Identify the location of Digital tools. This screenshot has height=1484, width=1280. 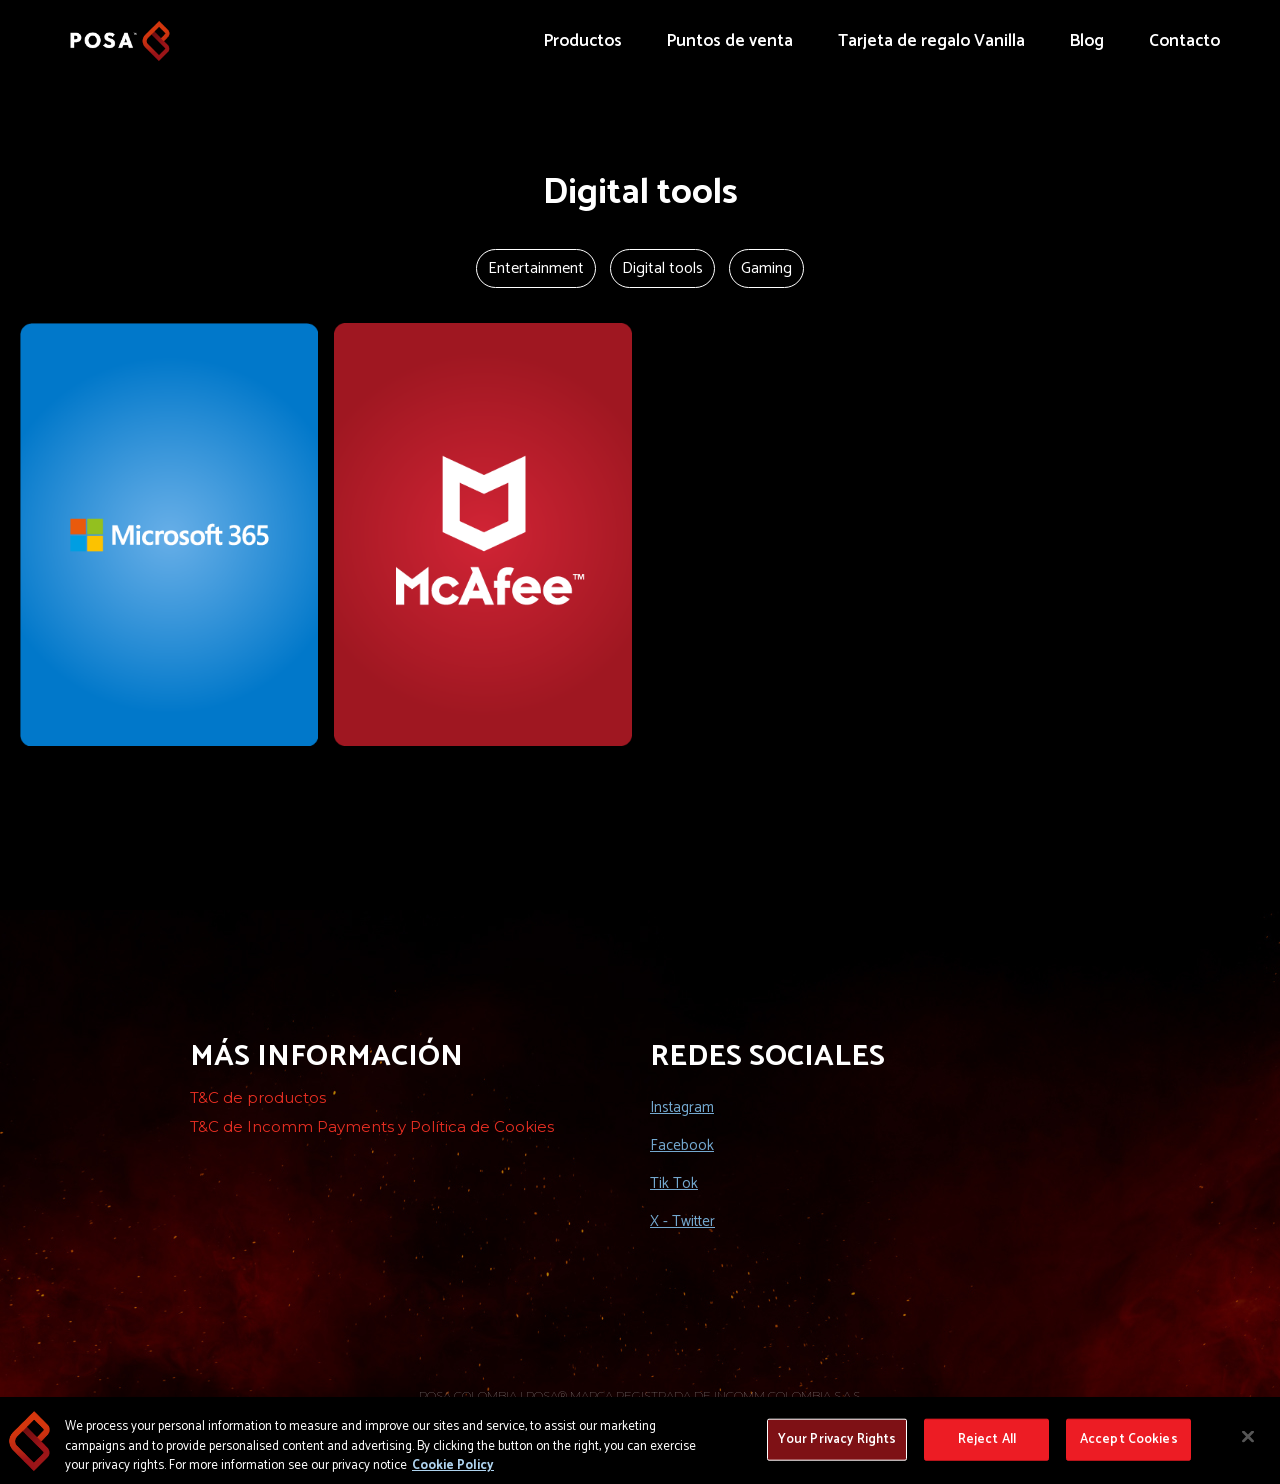
(662, 268).